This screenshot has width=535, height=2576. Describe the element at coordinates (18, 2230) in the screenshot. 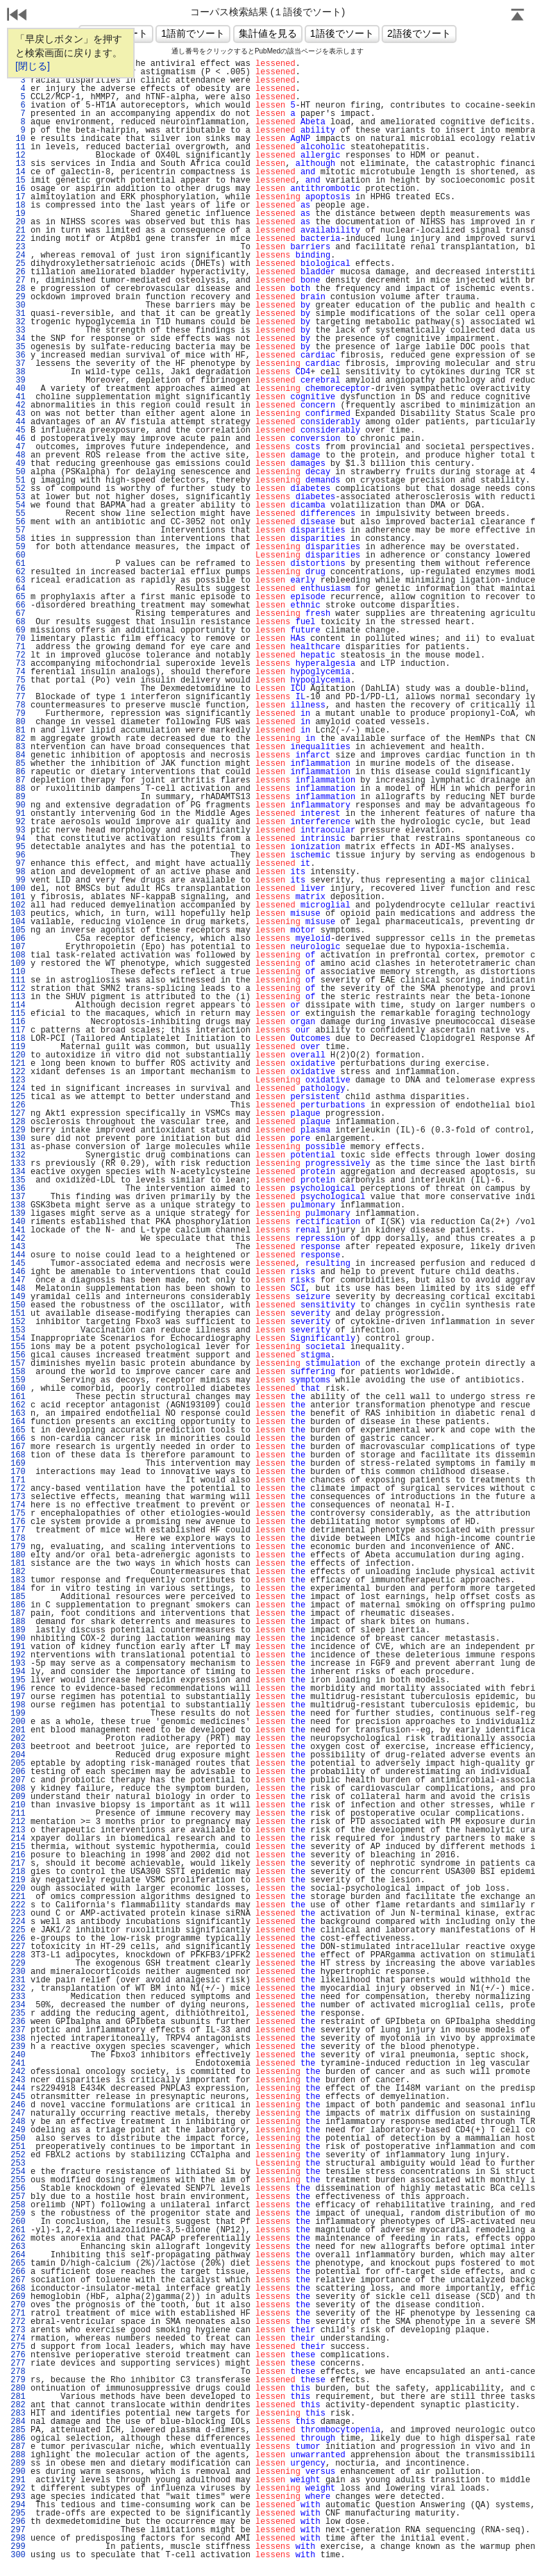

I see `261` at that location.